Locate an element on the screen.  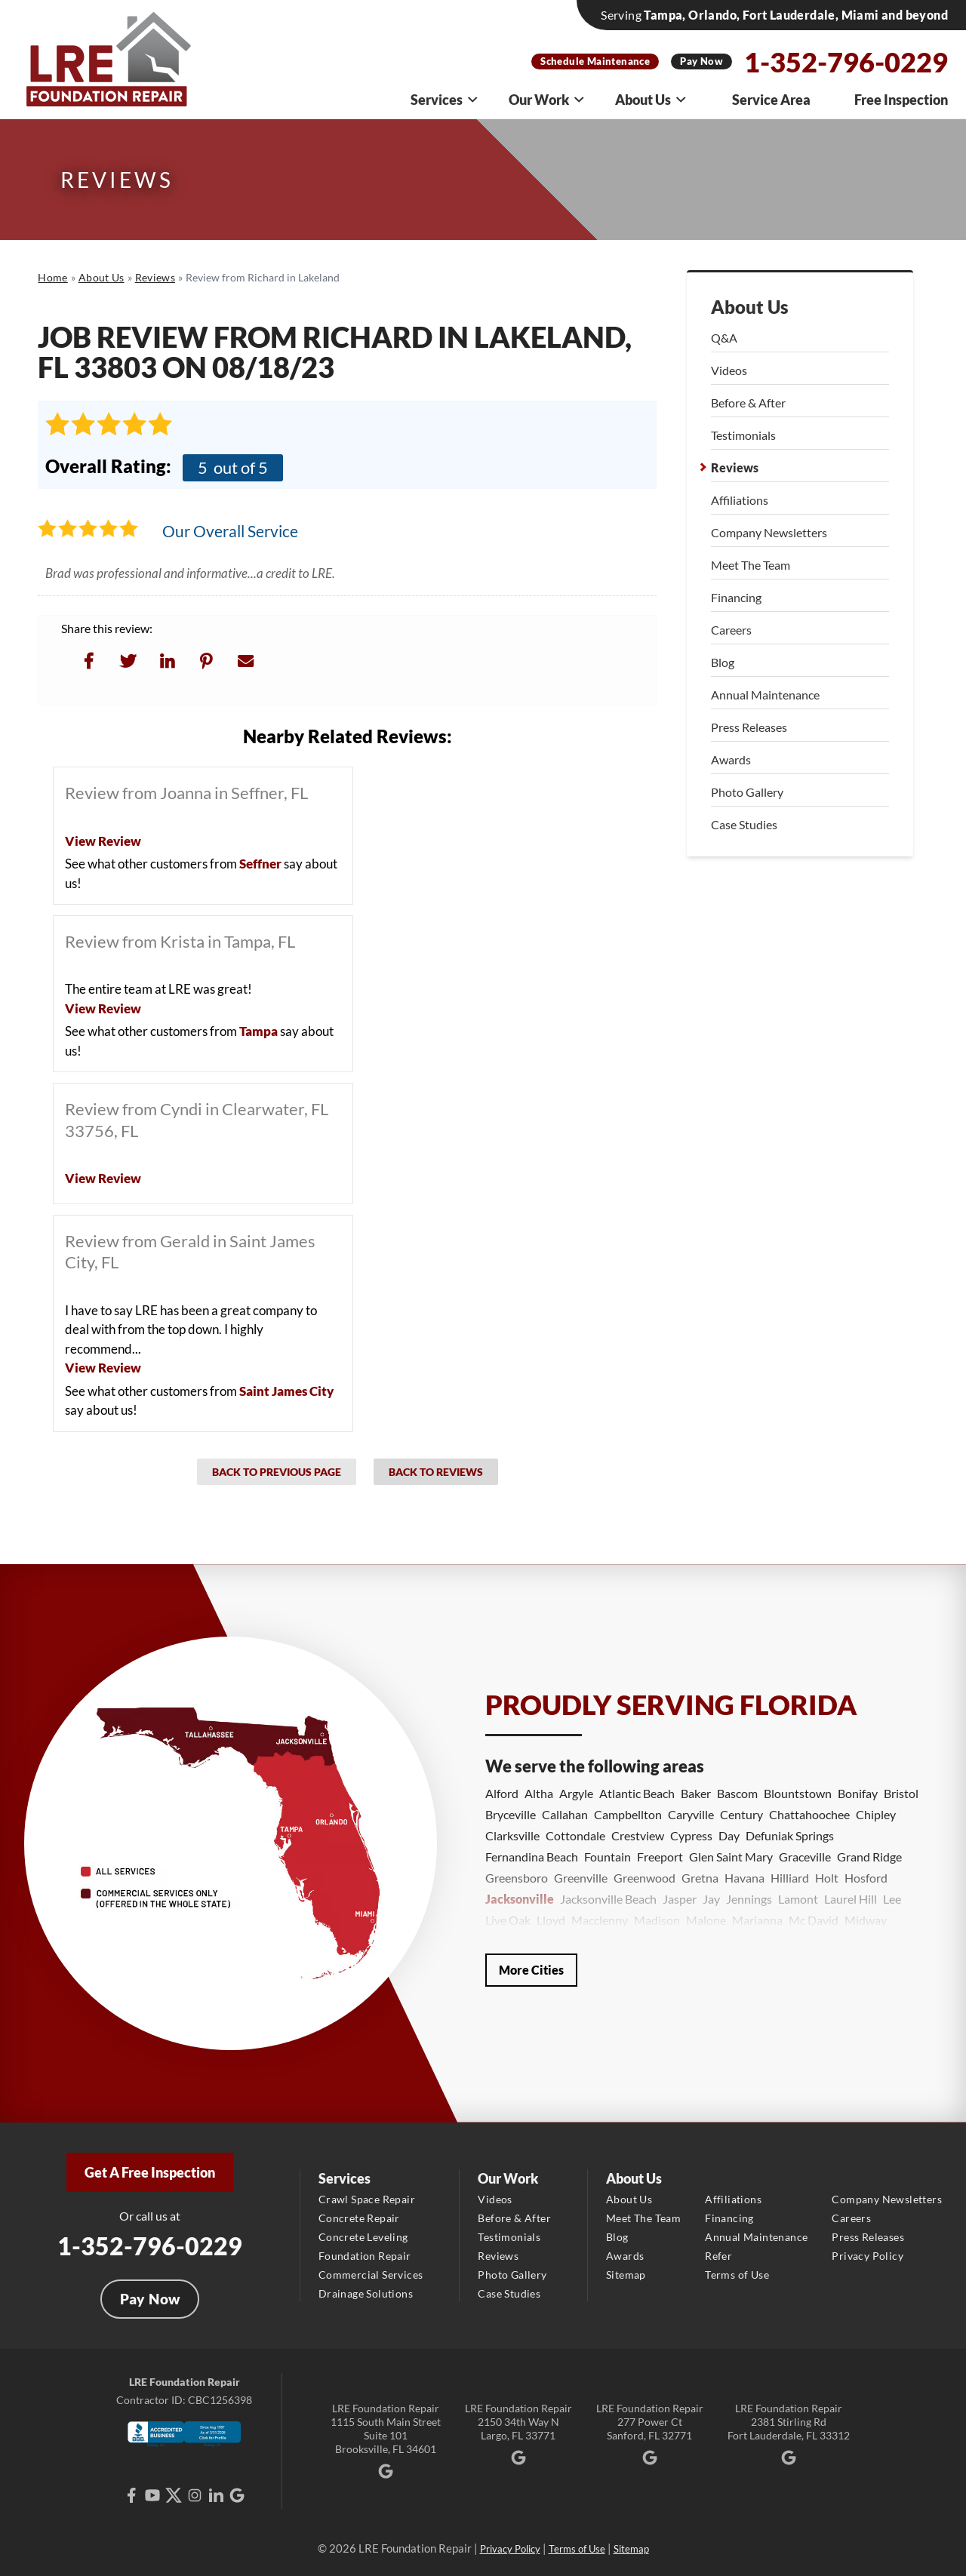
Blog is located at coordinates (722, 662).